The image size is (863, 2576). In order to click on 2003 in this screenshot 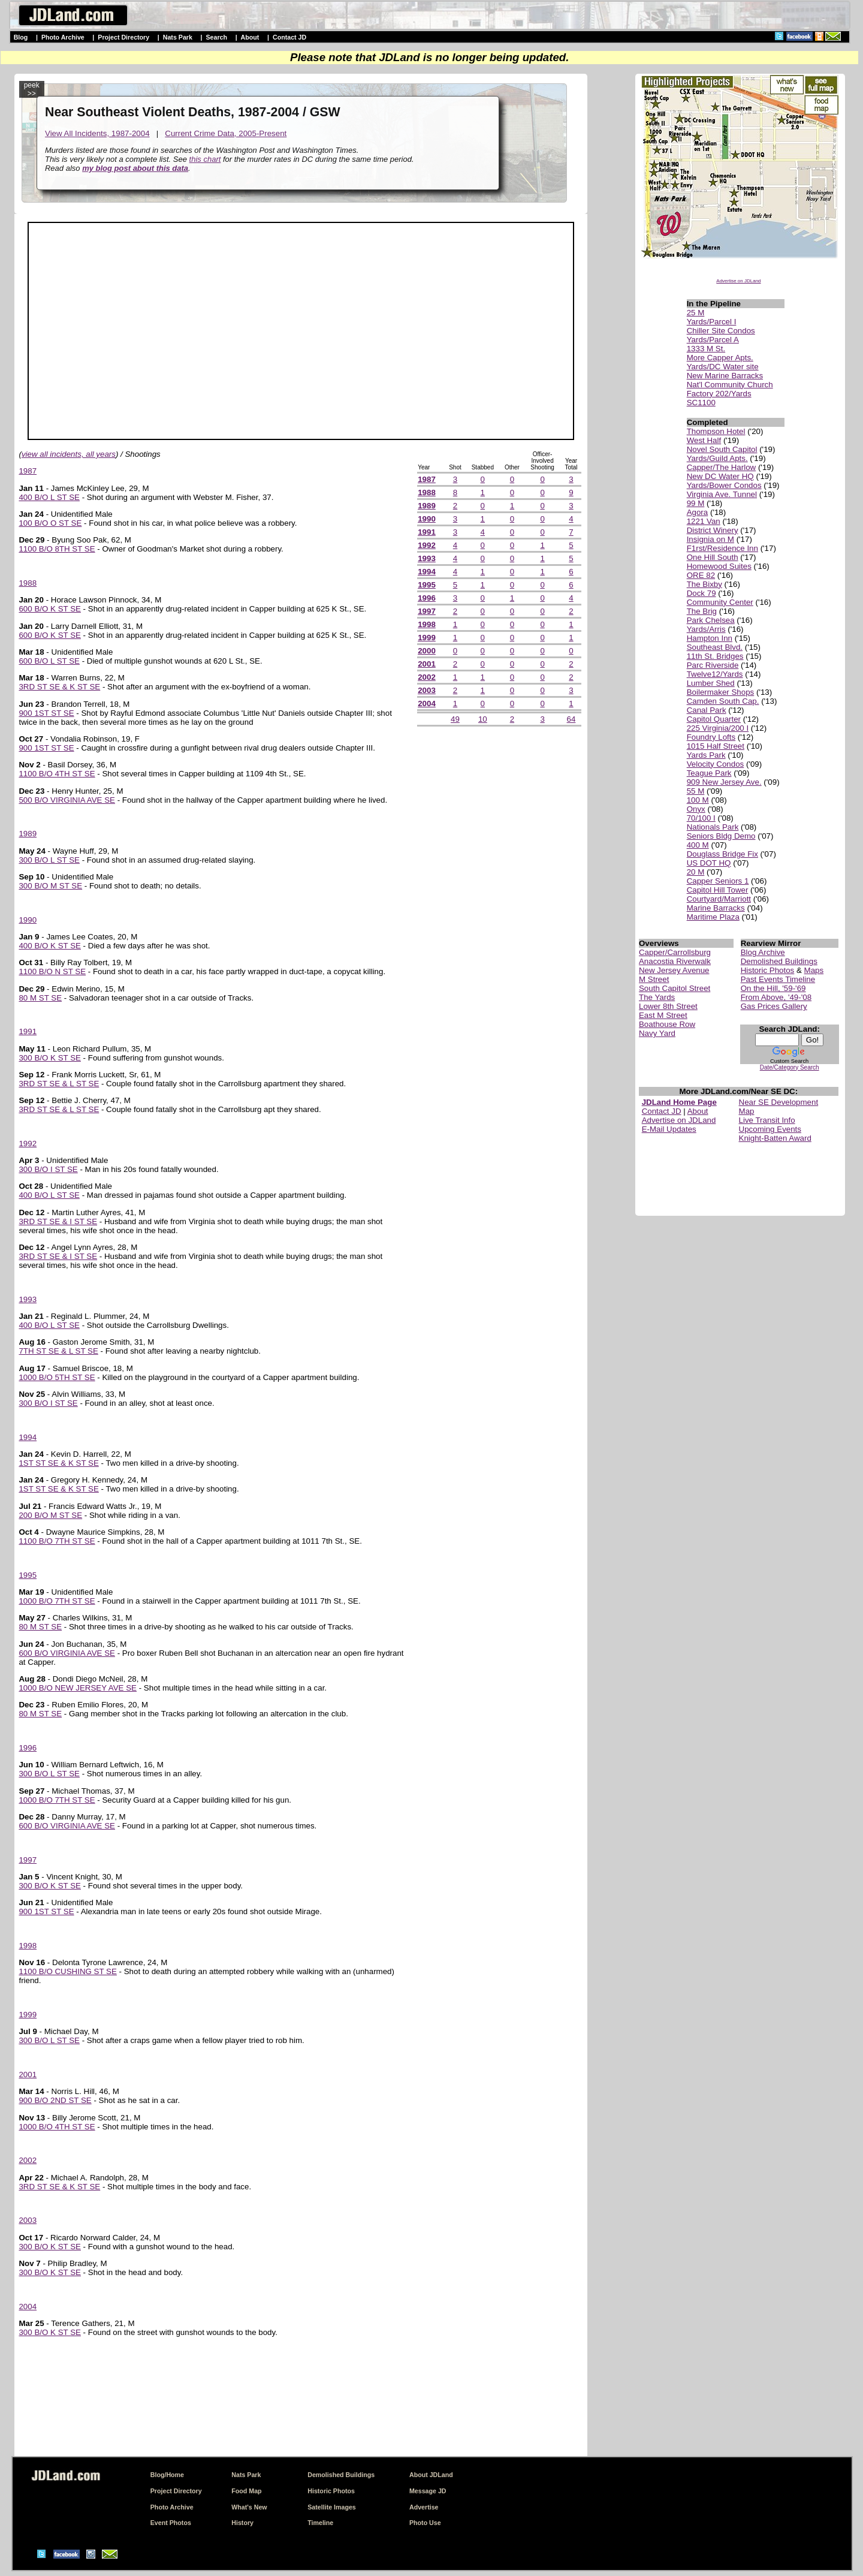, I will do `click(28, 2220)`.